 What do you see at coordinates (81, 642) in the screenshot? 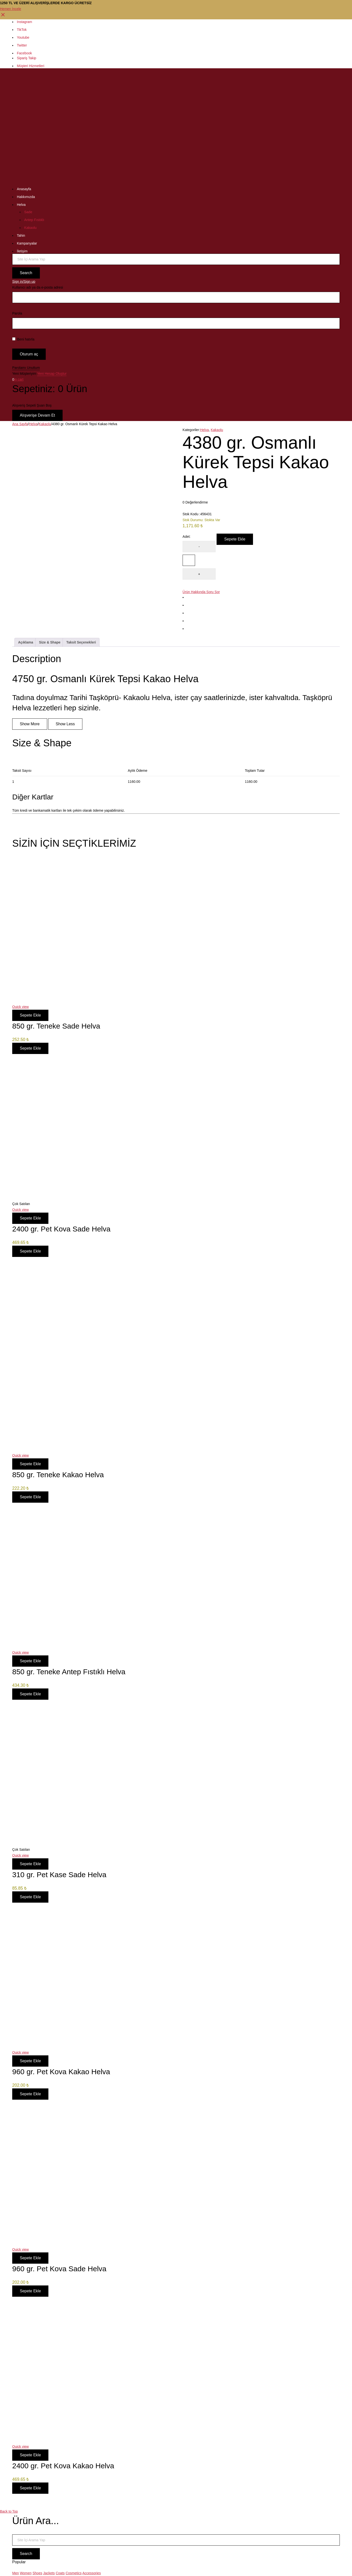
I see `Taksit Seçenekleri [tab]` at bounding box center [81, 642].